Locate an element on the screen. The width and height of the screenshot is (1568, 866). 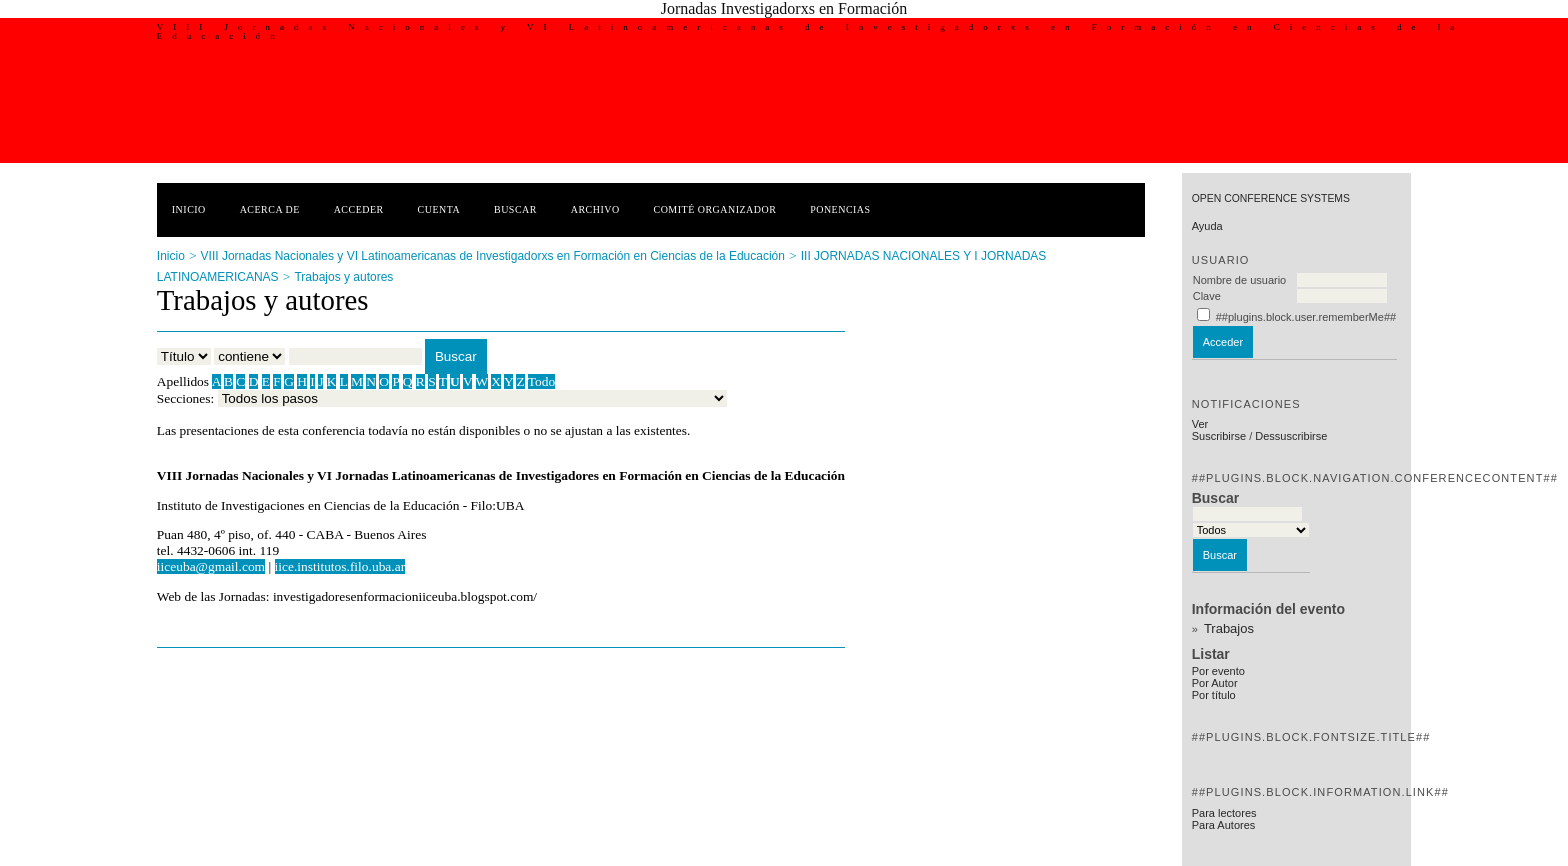
Dessuscribirse is located at coordinates (1291, 436).